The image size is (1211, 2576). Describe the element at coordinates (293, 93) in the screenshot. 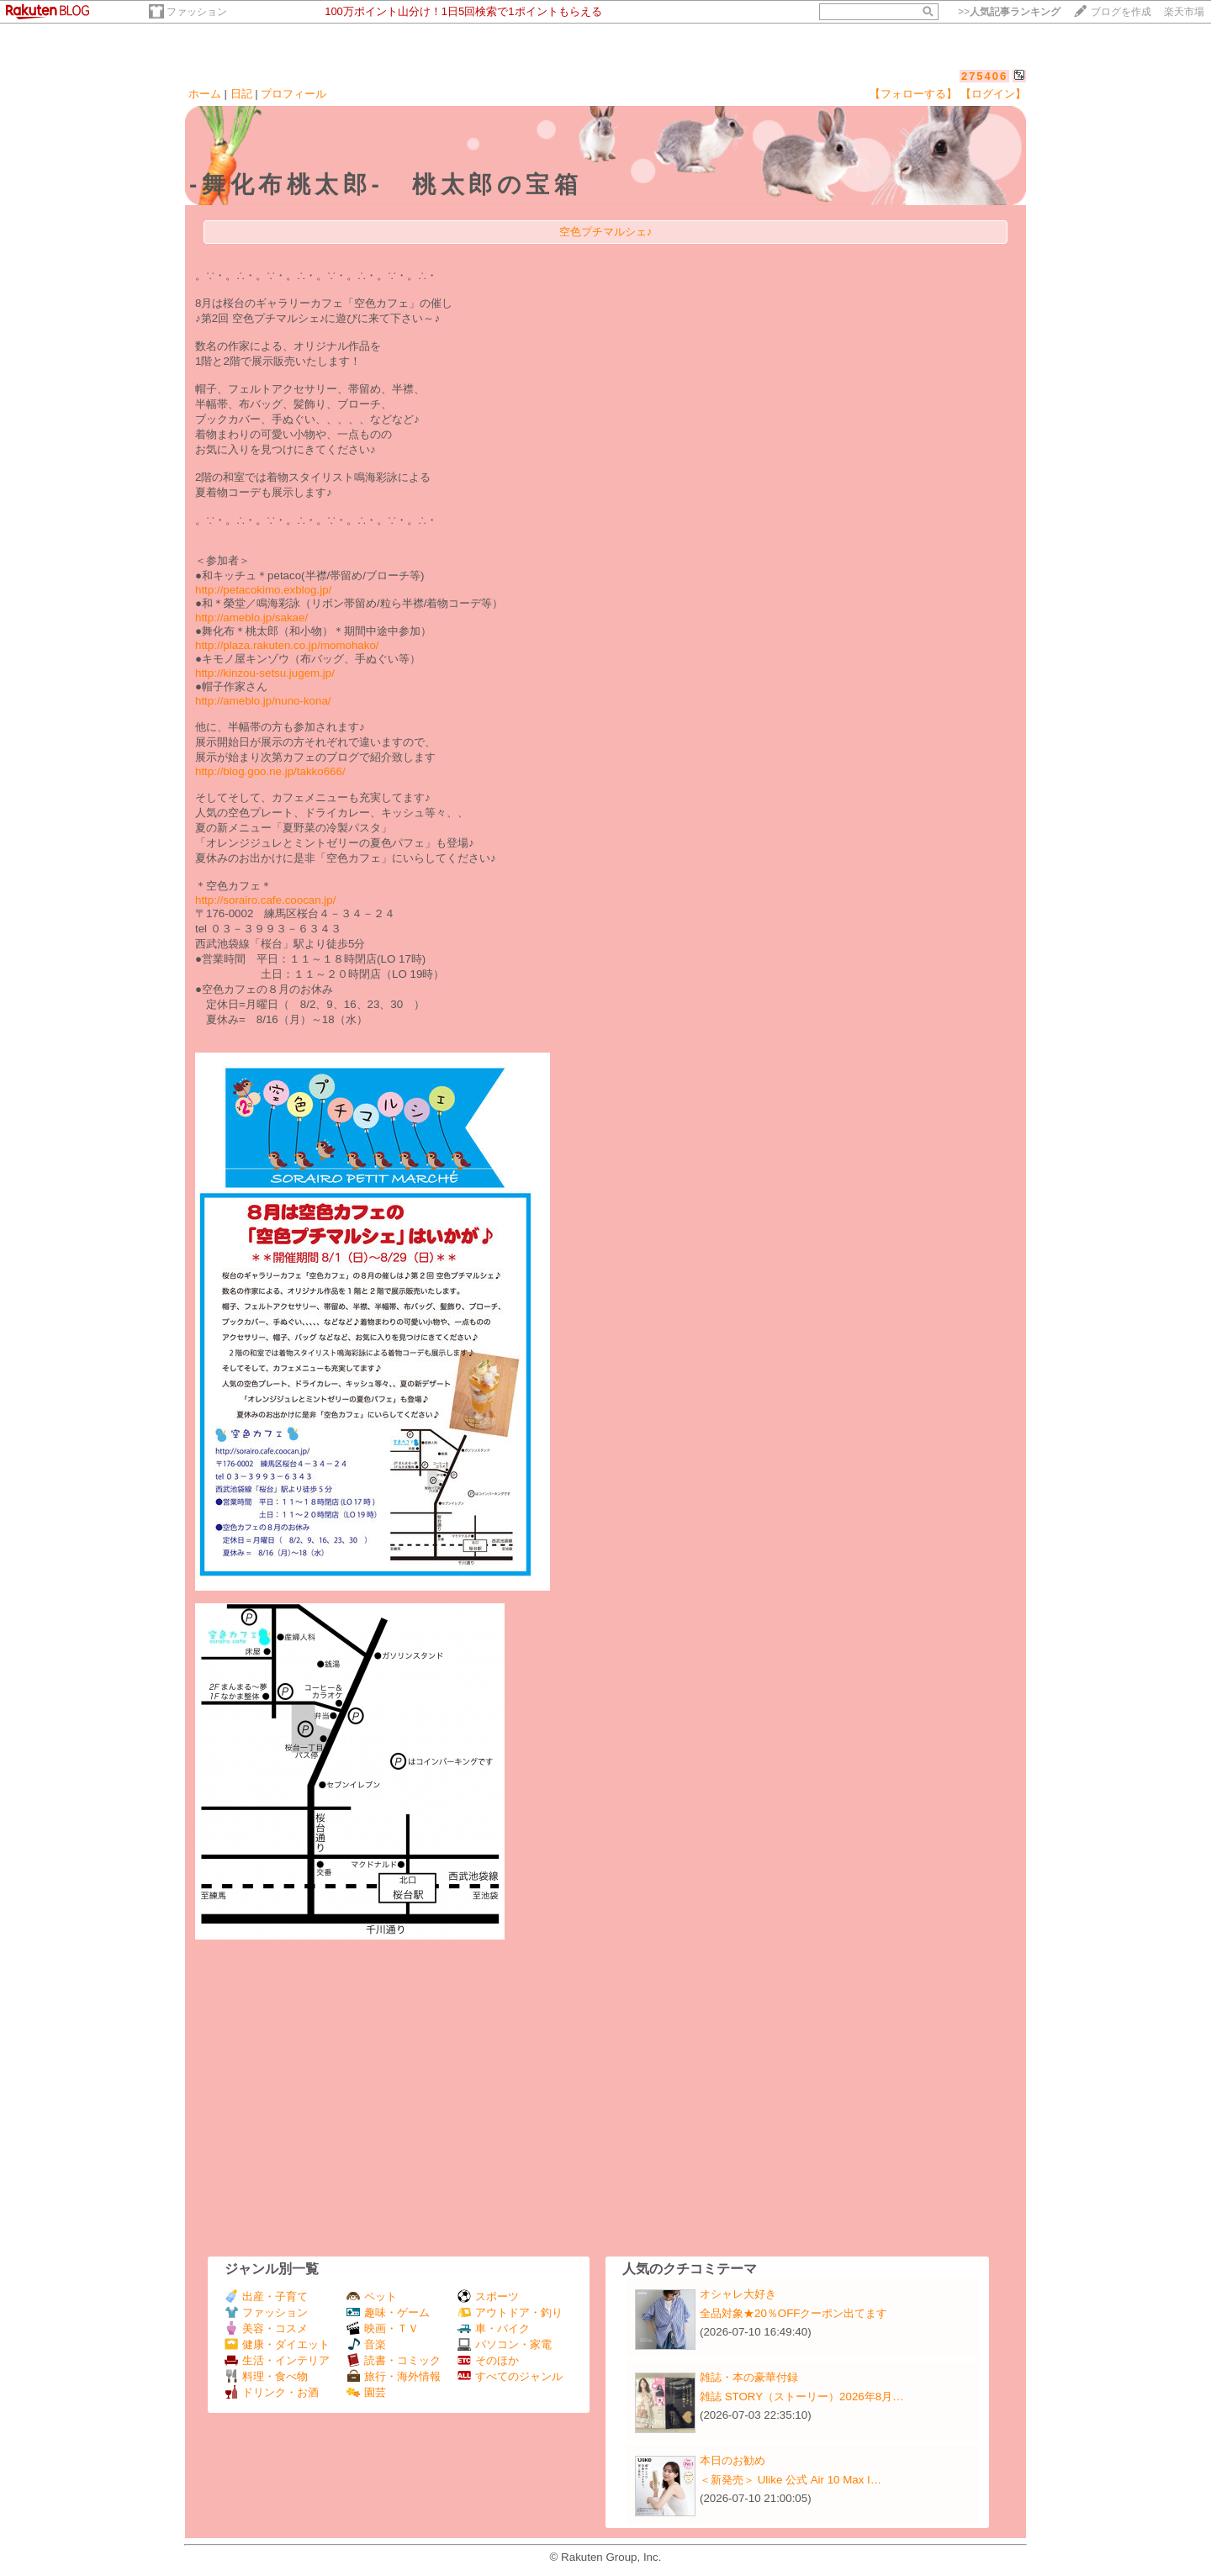

I see `プロフィール` at that location.